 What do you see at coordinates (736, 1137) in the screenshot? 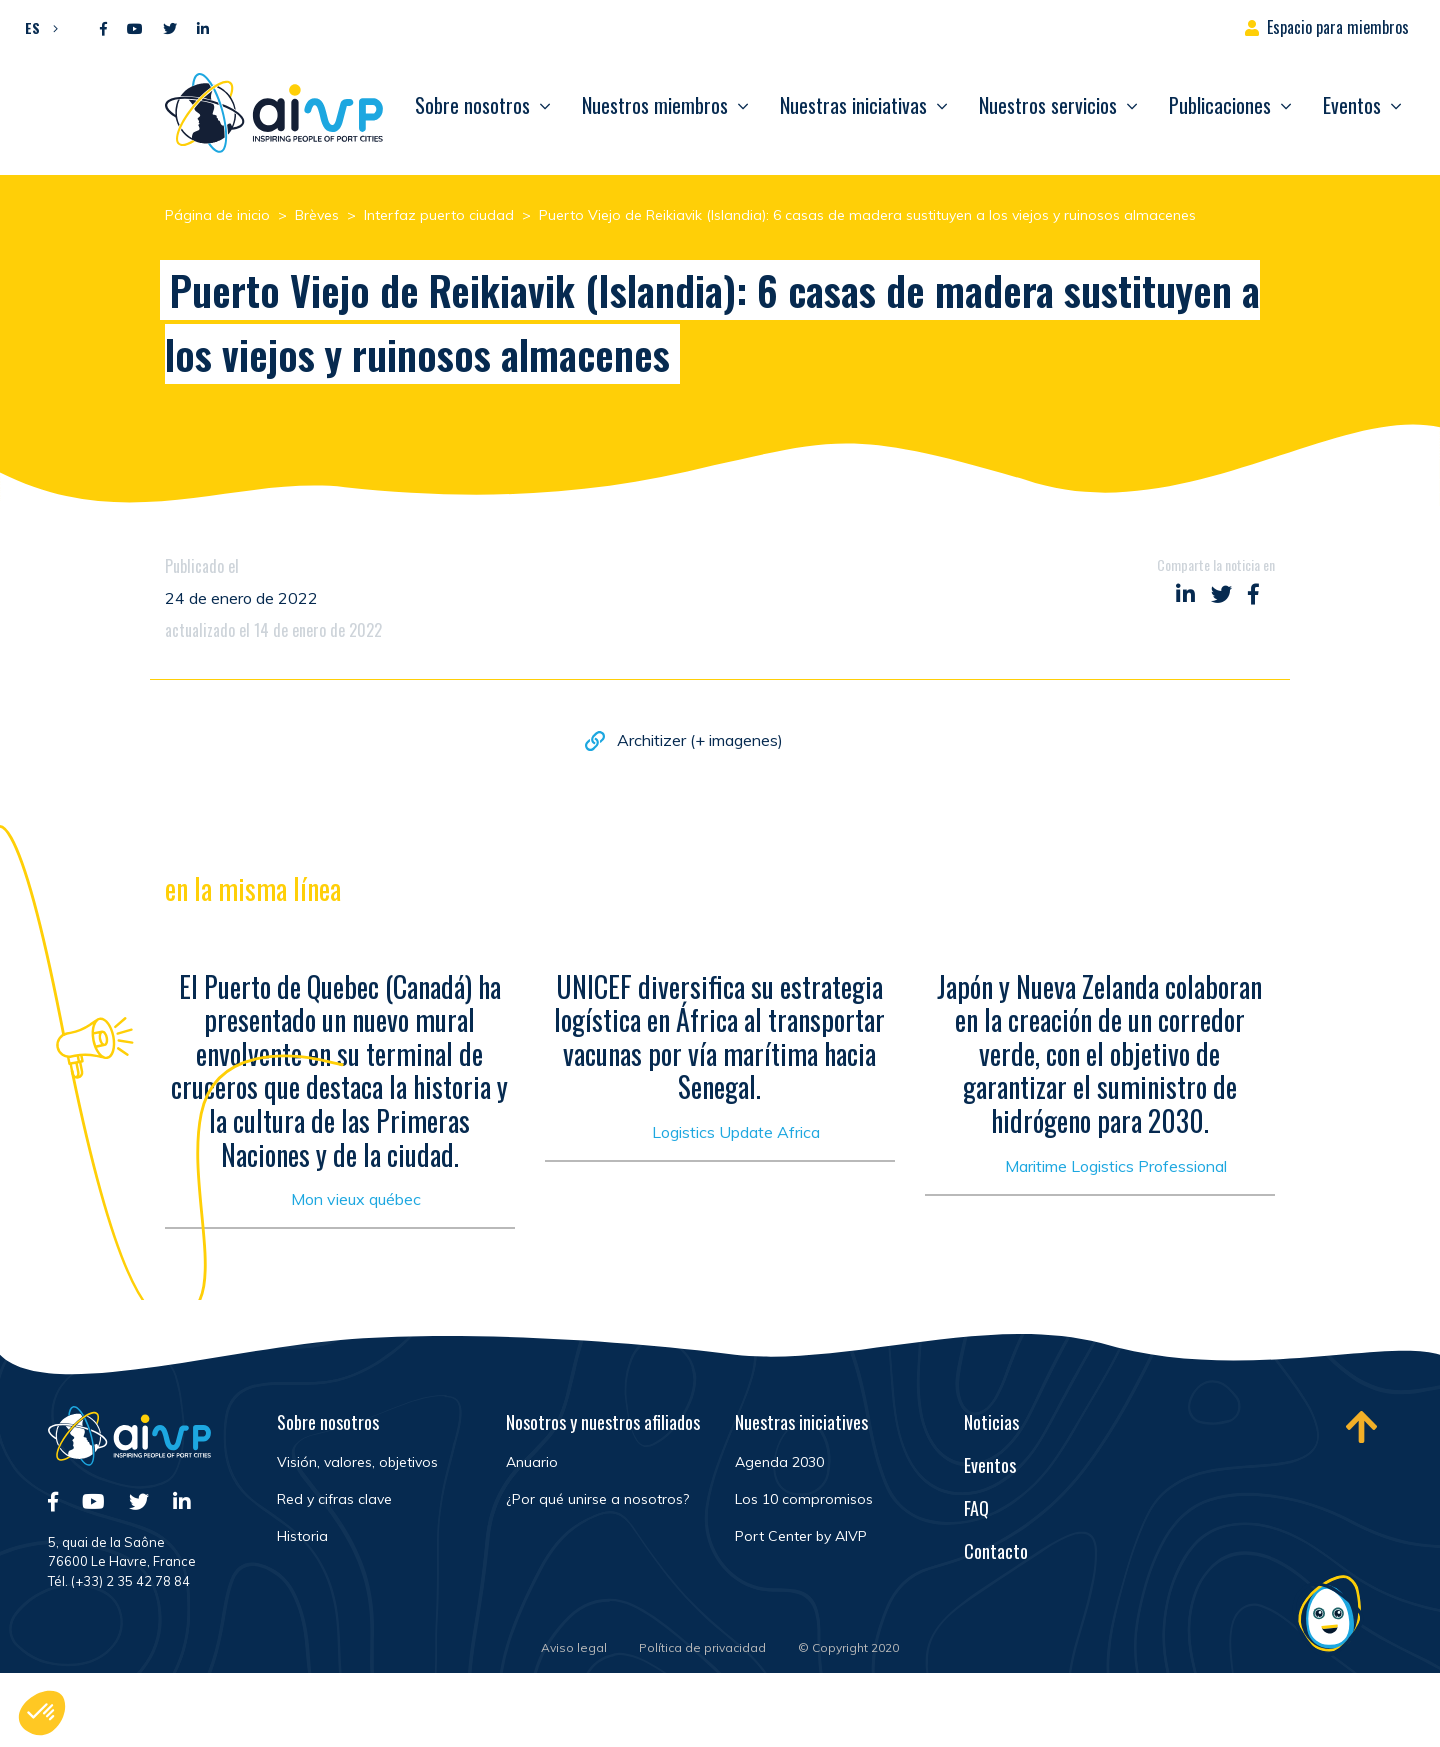
I see `Logistics Update Africa` at bounding box center [736, 1137].